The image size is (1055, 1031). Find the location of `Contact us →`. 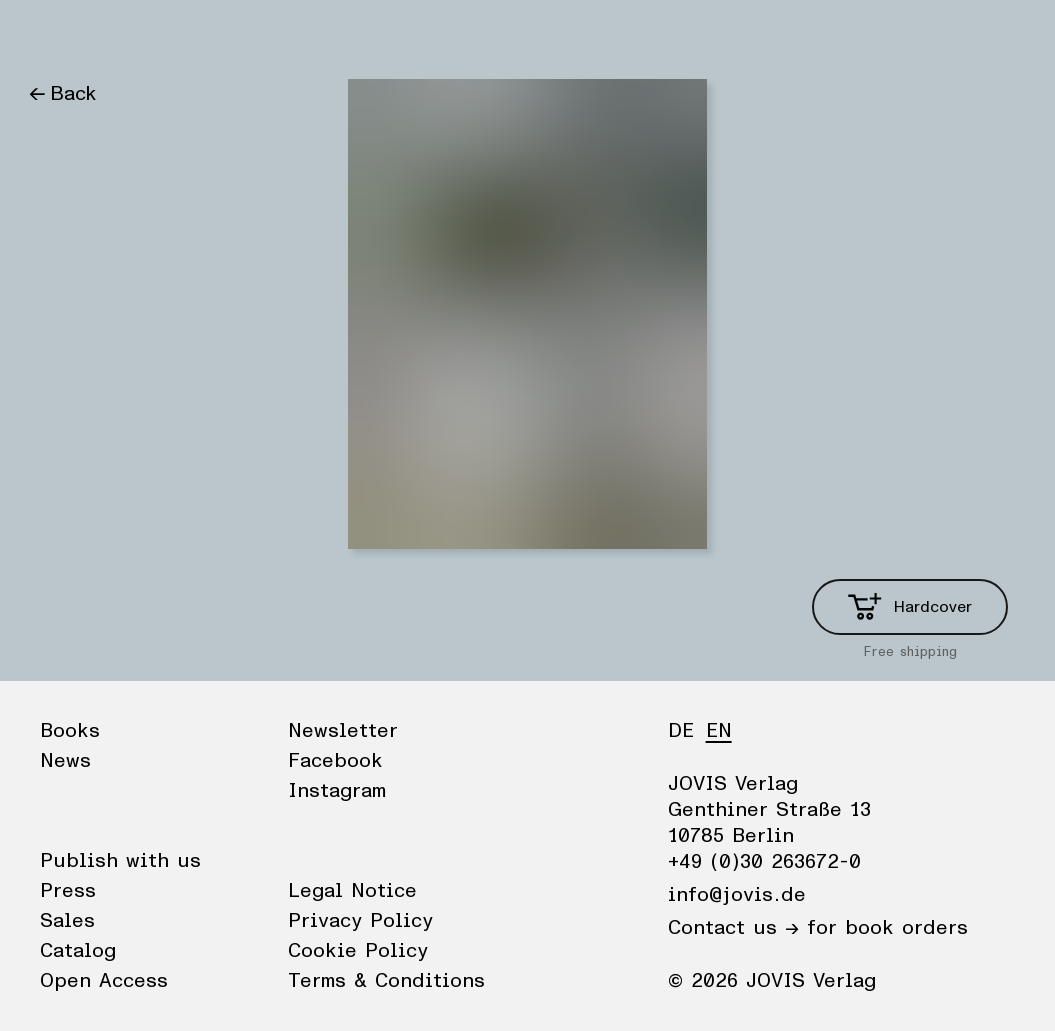

Contact us → is located at coordinates (733, 928).